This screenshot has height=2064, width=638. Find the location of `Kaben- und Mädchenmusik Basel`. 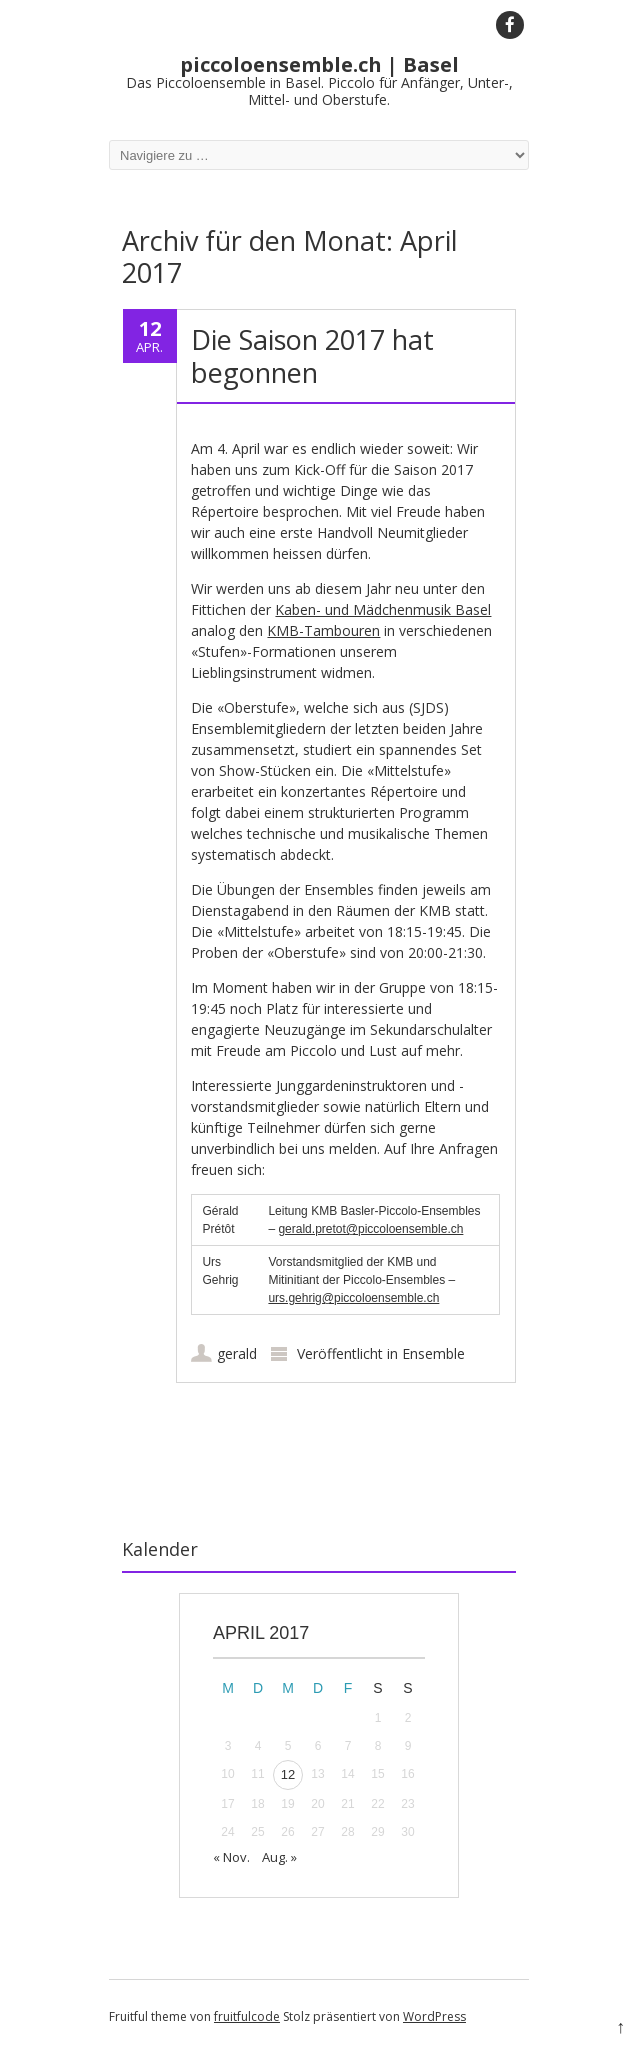

Kaben- und Mädchenmusik Basel is located at coordinates (383, 609).